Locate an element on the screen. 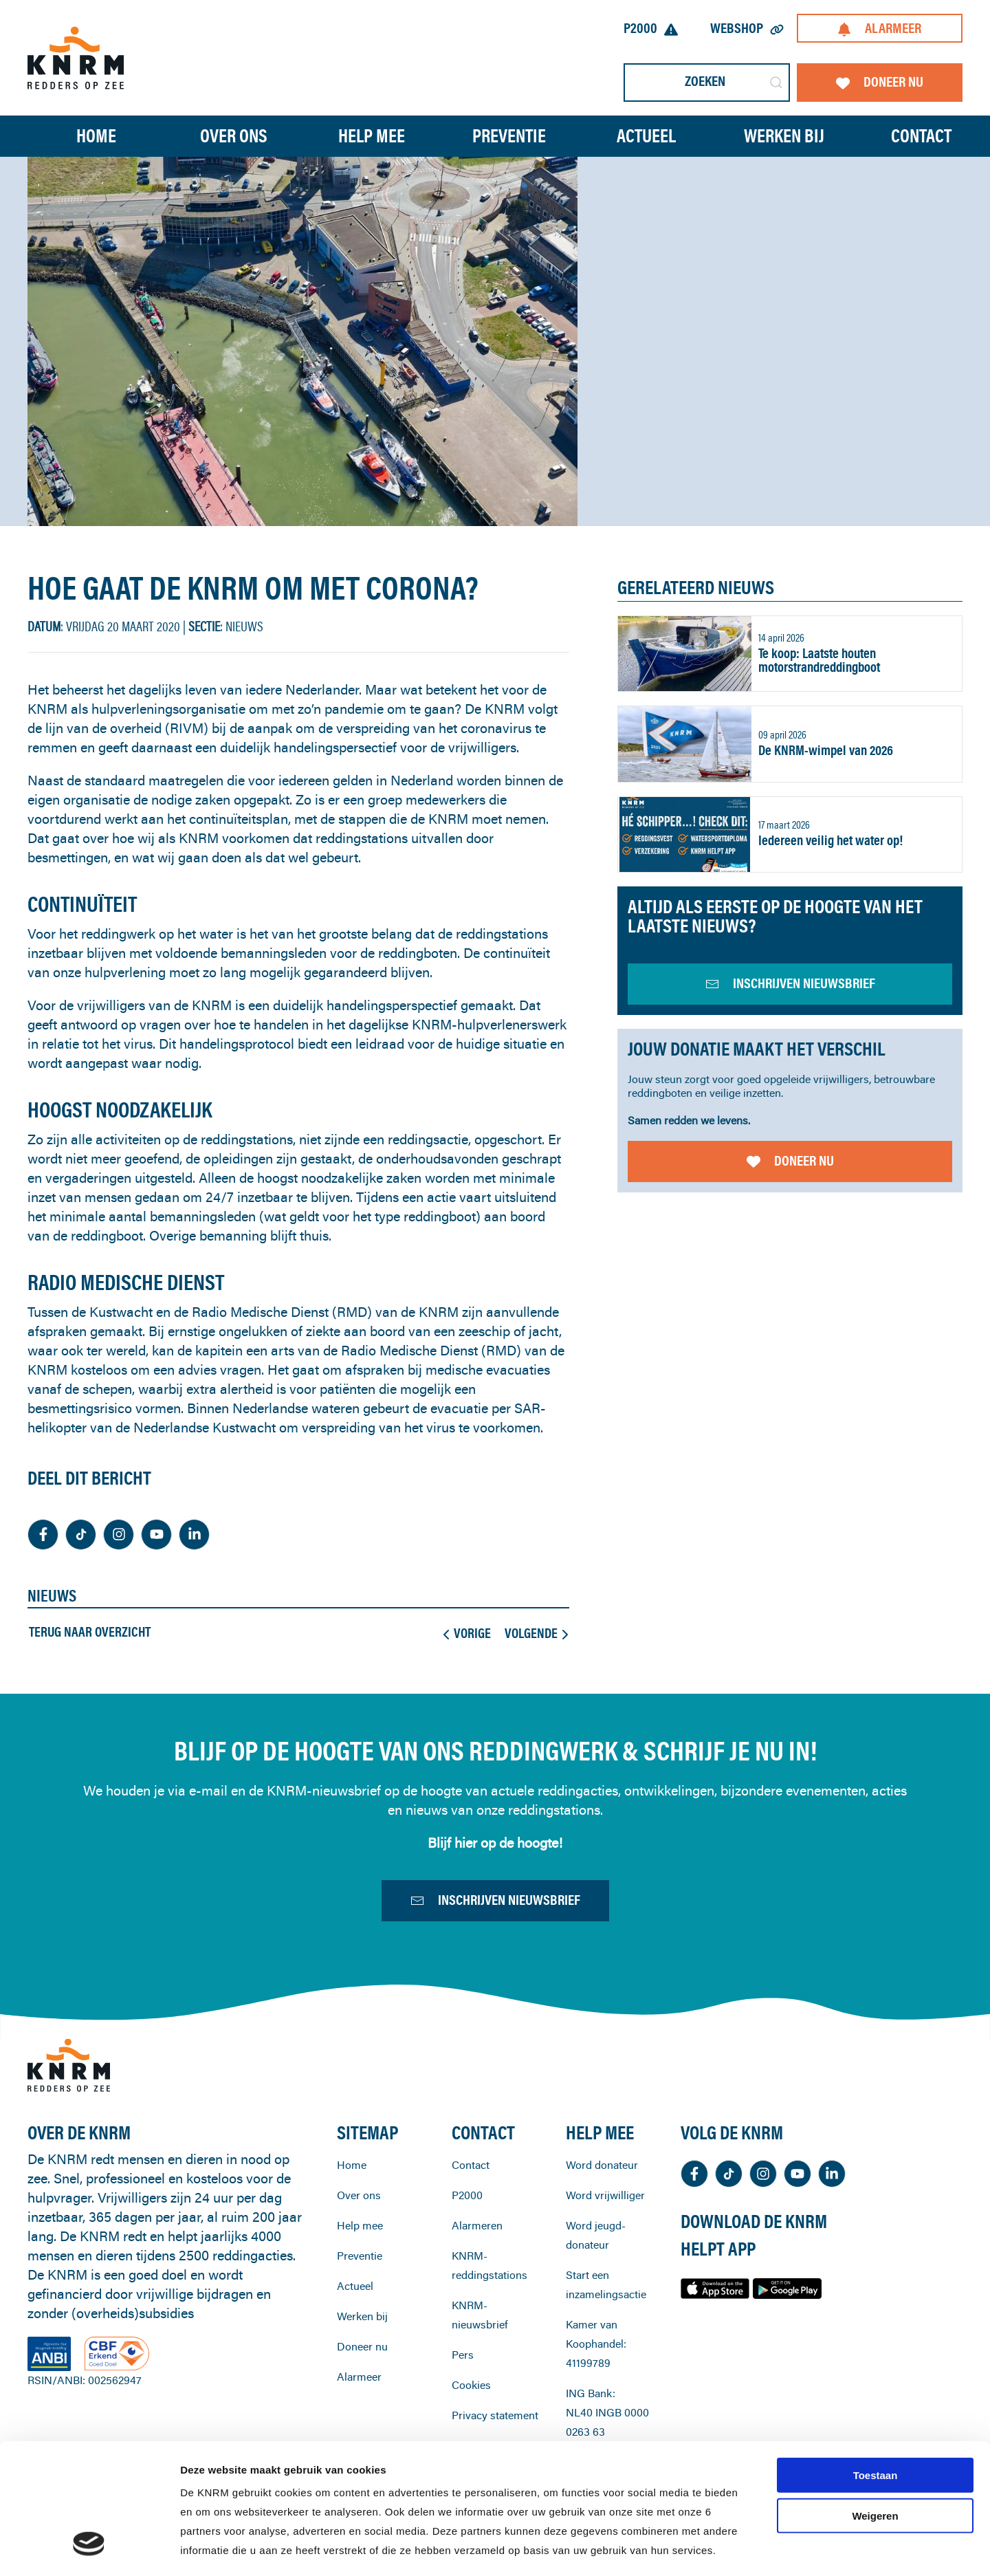 Image resolution: width=990 pixels, height=2576 pixels. Contact is located at coordinates (921, 136).